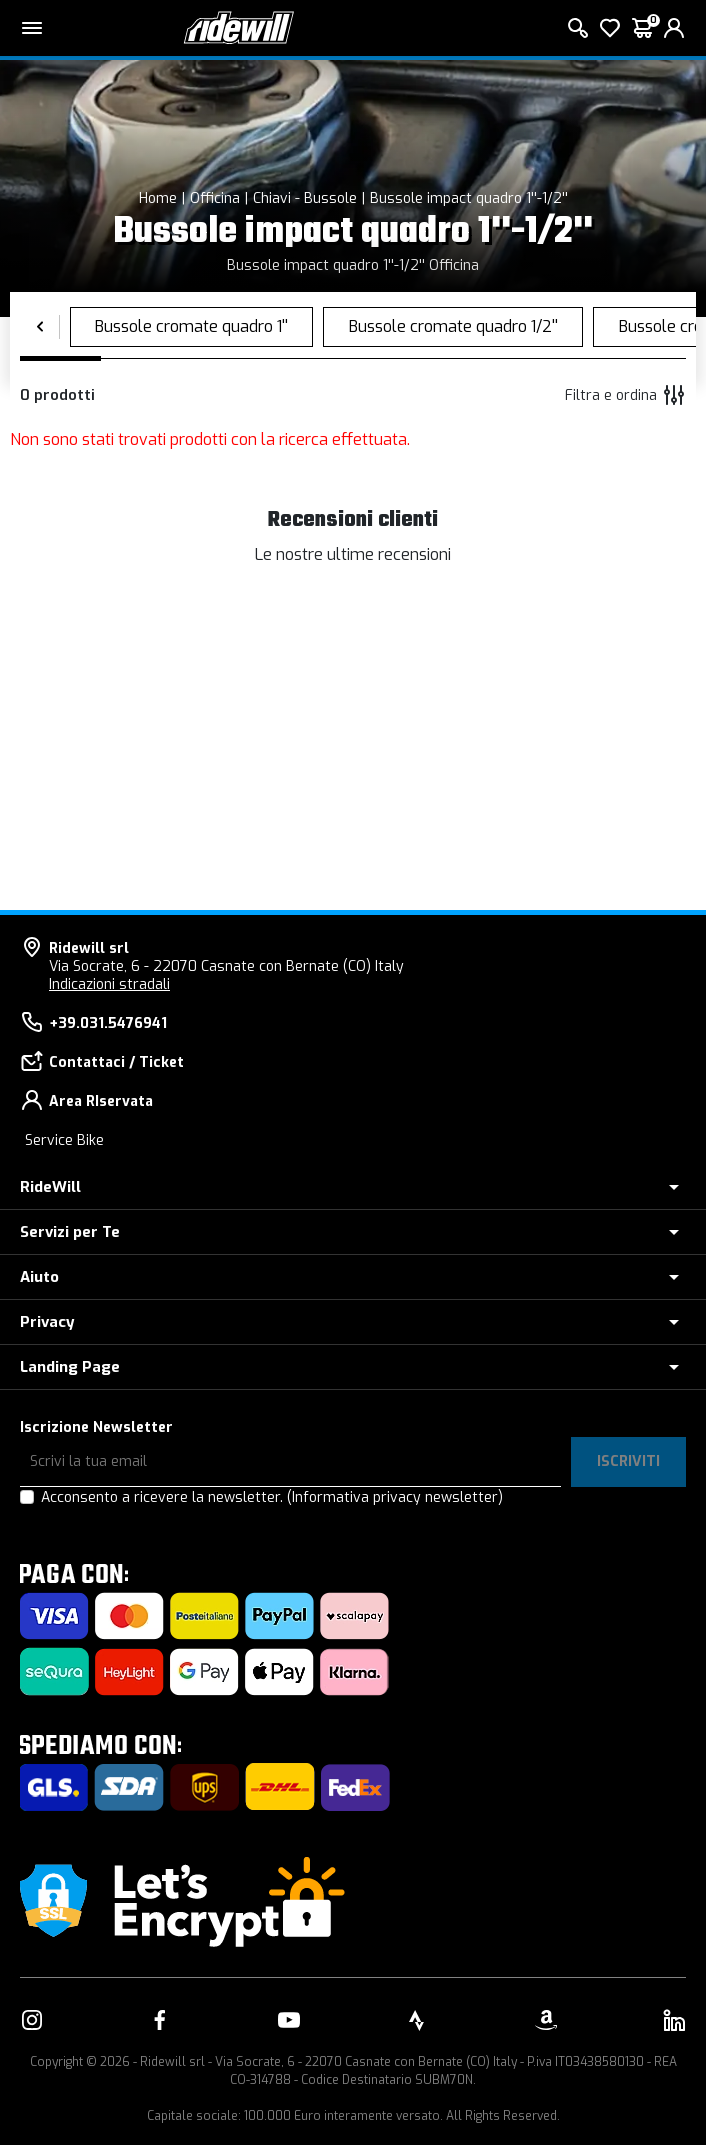 This screenshot has height=2145, width=706. Describe the element at coordinates (674, 2020) in the screenshot. I see `[Vai alla nostra pagina LinkedIn]` at that location.